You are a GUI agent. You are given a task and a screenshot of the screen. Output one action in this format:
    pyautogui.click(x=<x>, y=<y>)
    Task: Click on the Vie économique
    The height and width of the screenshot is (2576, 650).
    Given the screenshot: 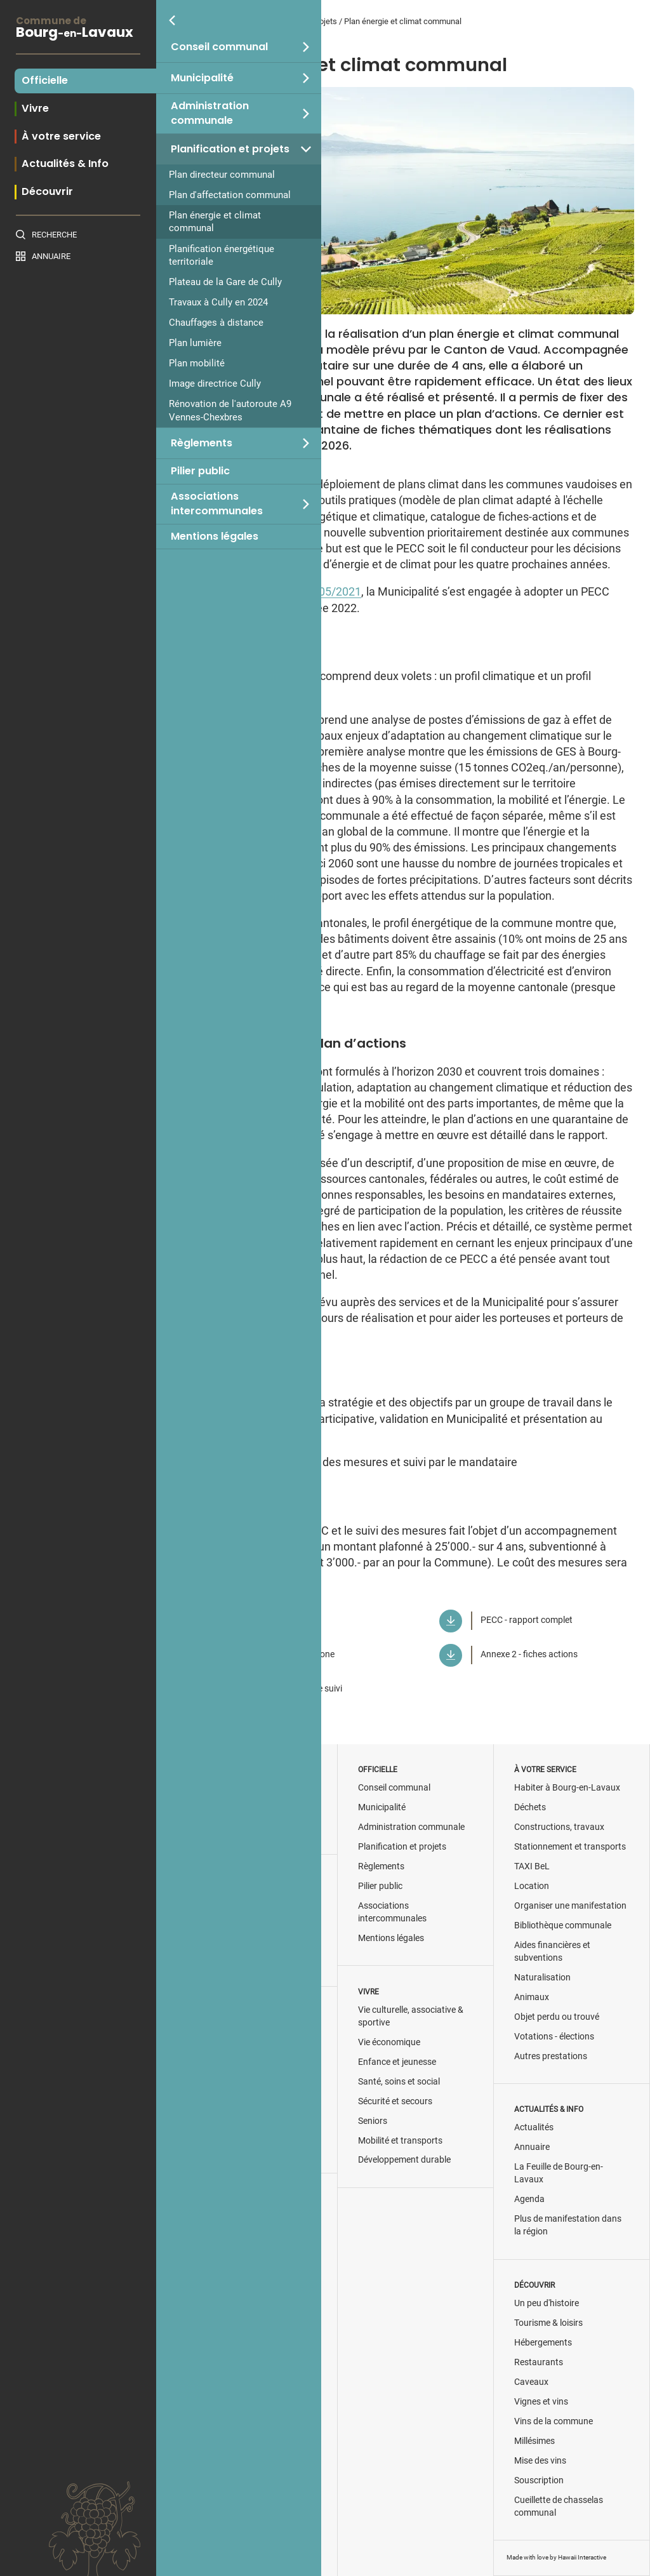 What is the action you would take?
    pyautogui.click(x=389, y=2042)
    